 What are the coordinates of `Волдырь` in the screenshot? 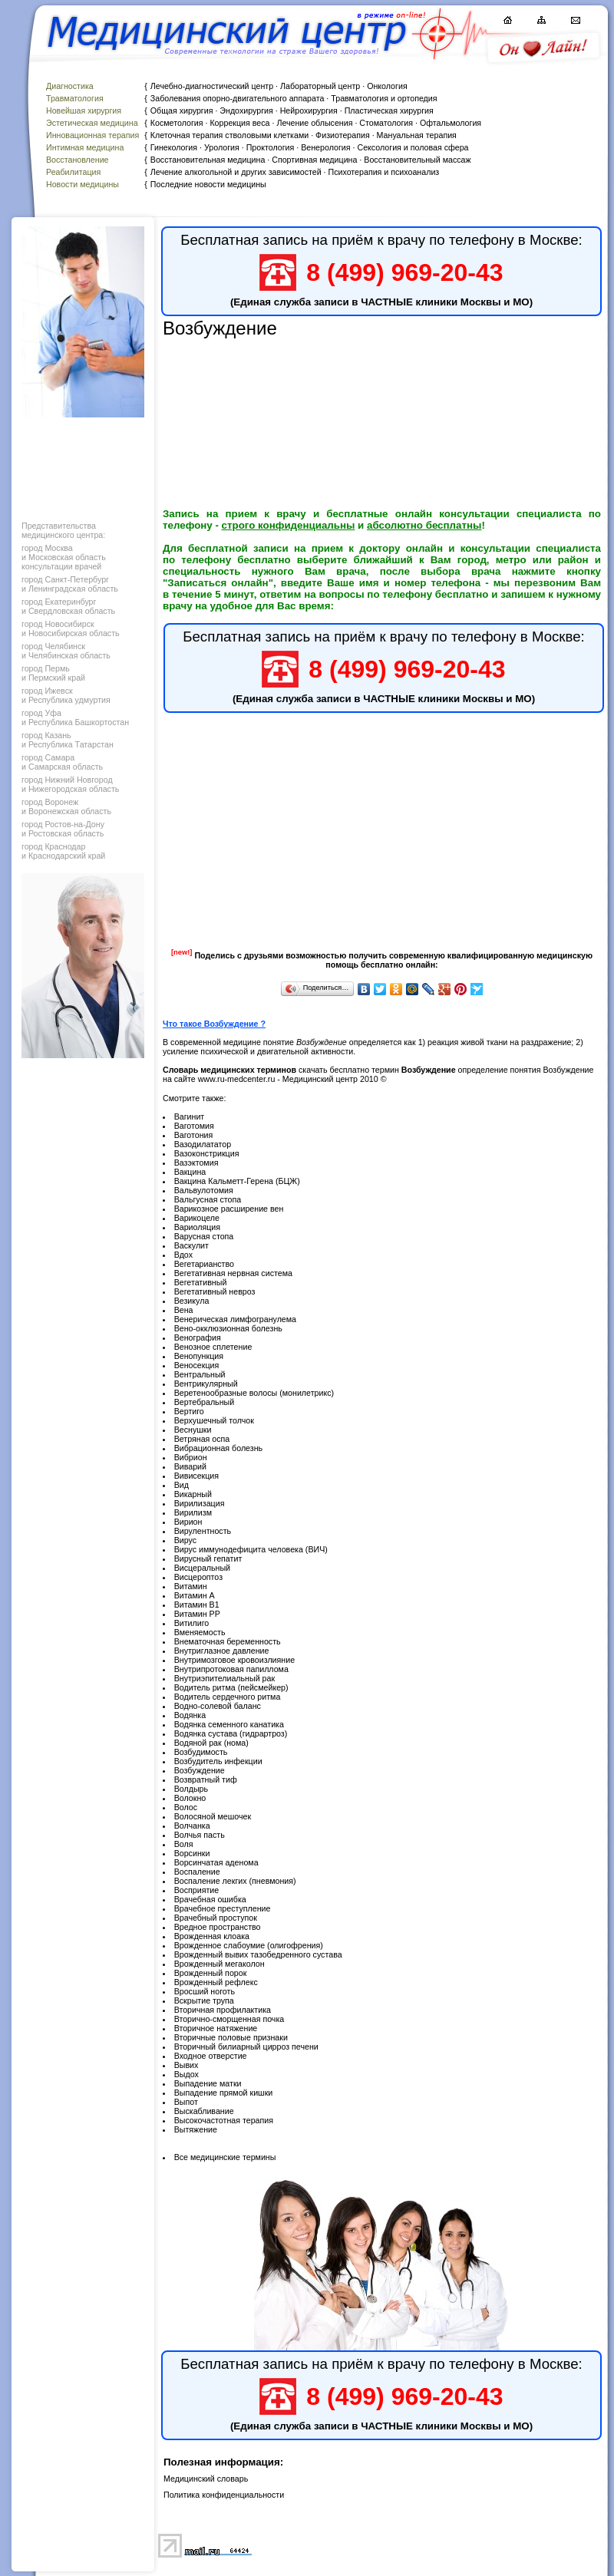 It's located at (191, 1788).